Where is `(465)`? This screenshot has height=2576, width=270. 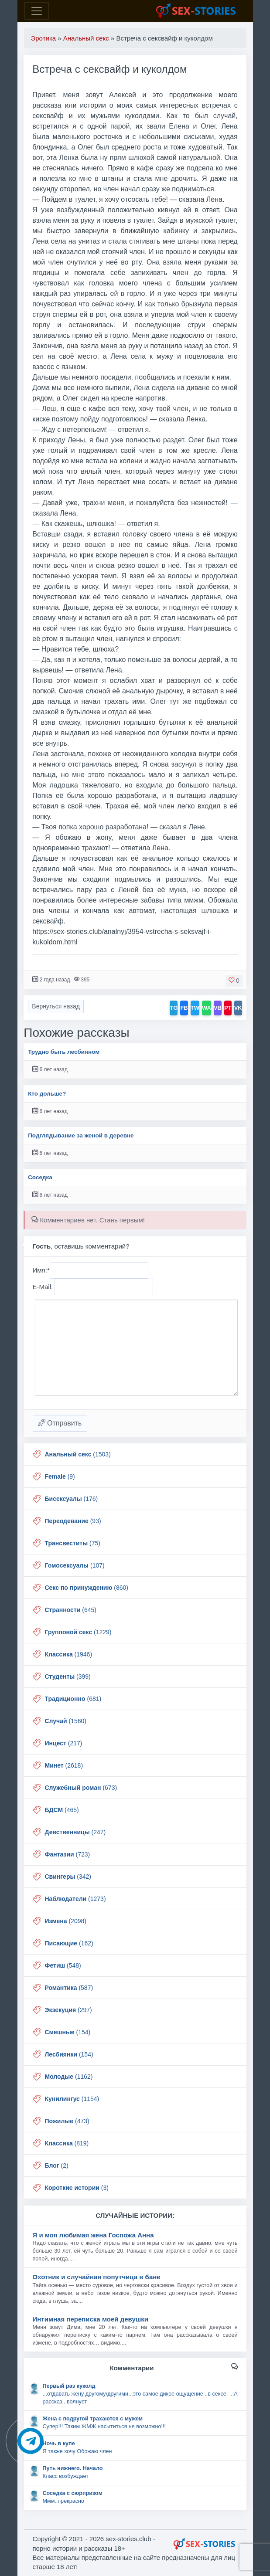
(465) is located at coordinates (62, 1809).